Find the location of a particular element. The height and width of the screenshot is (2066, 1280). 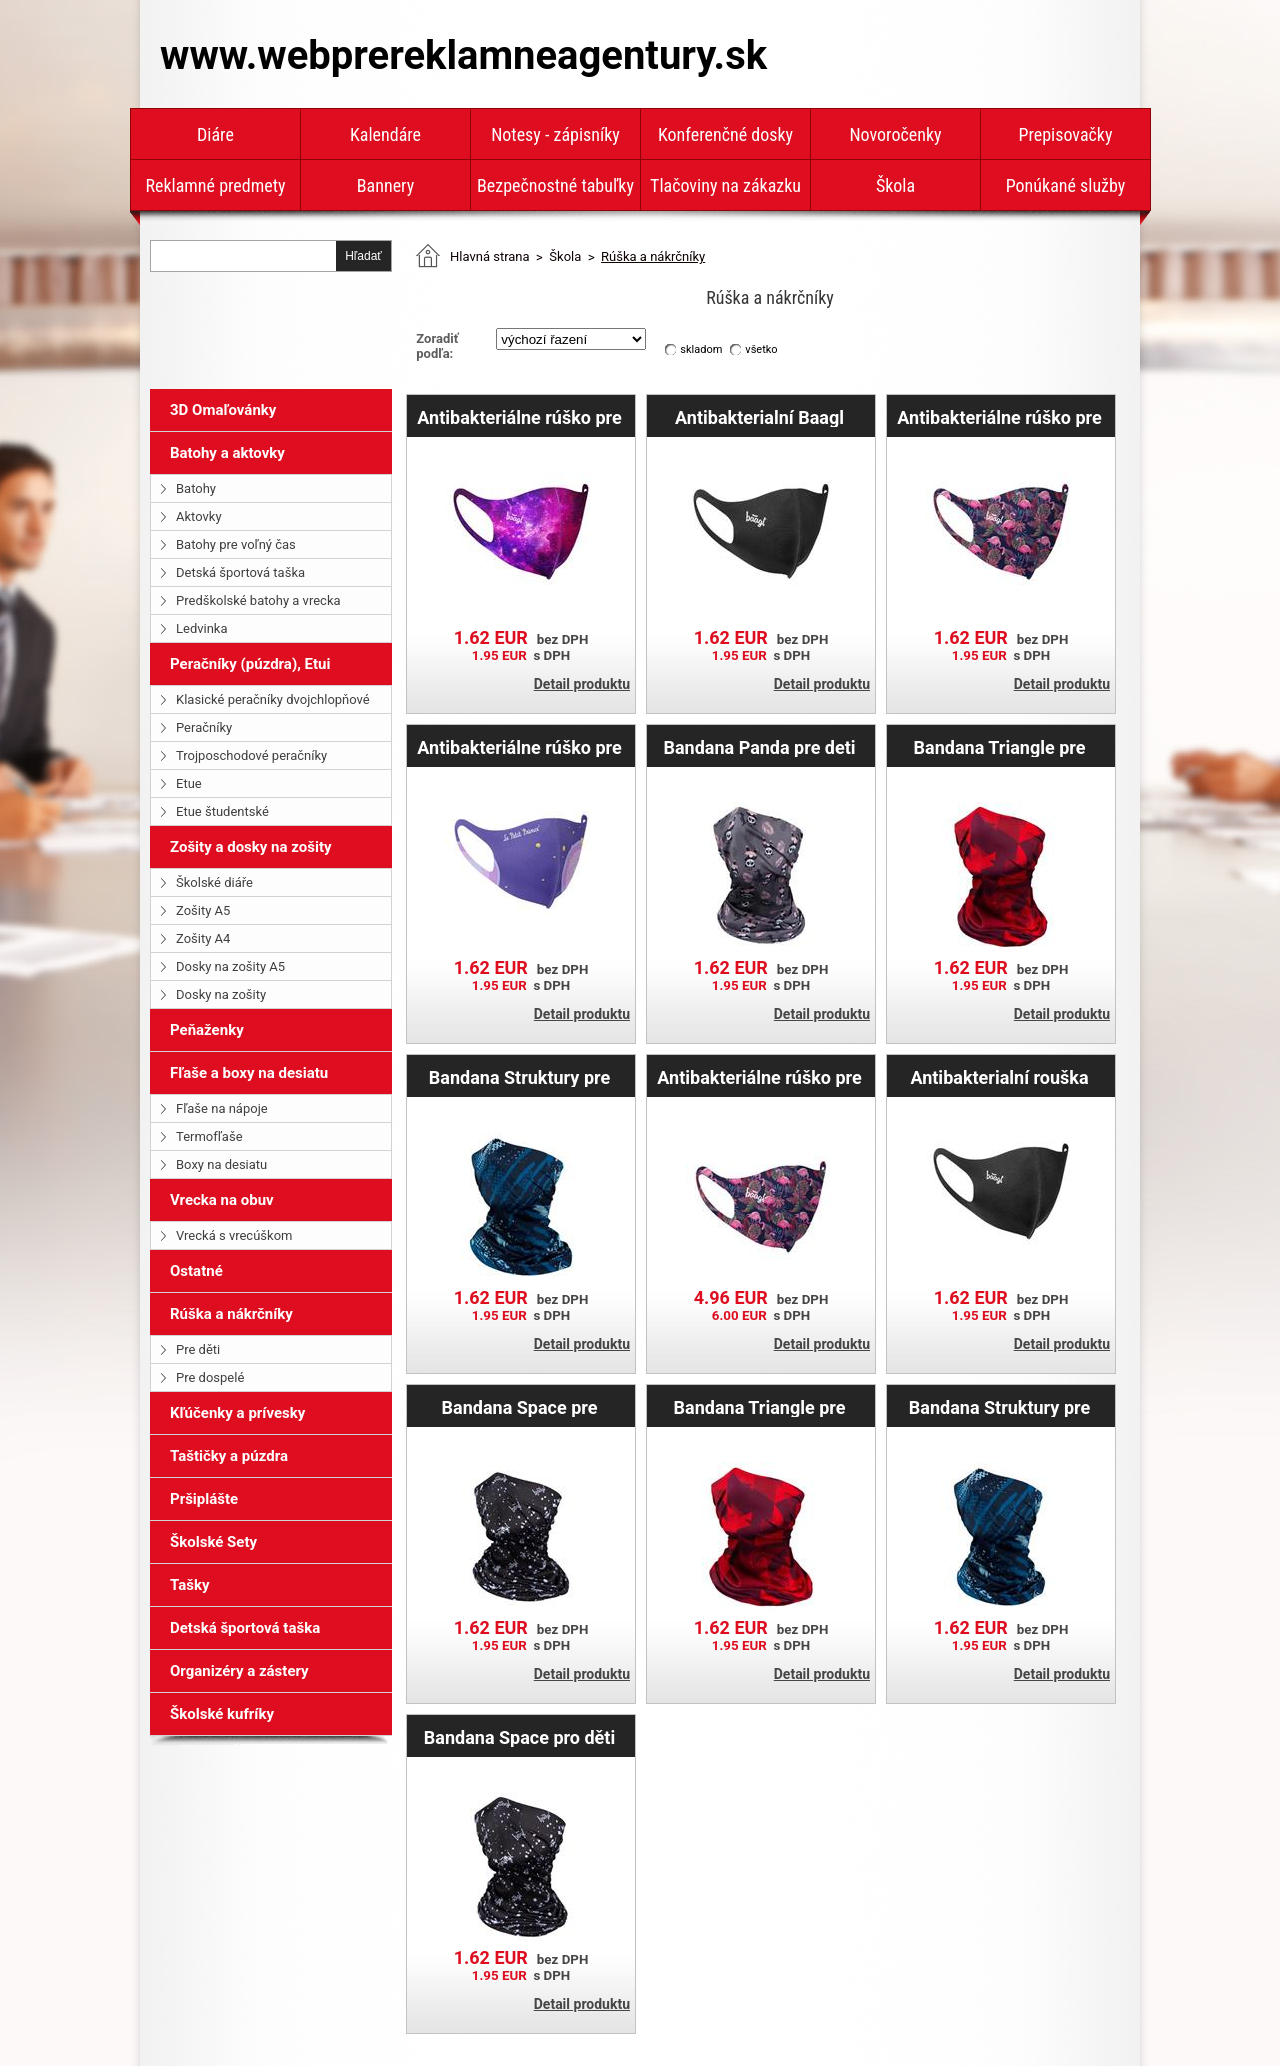

Aktovky is located at coordinates (199, 516).